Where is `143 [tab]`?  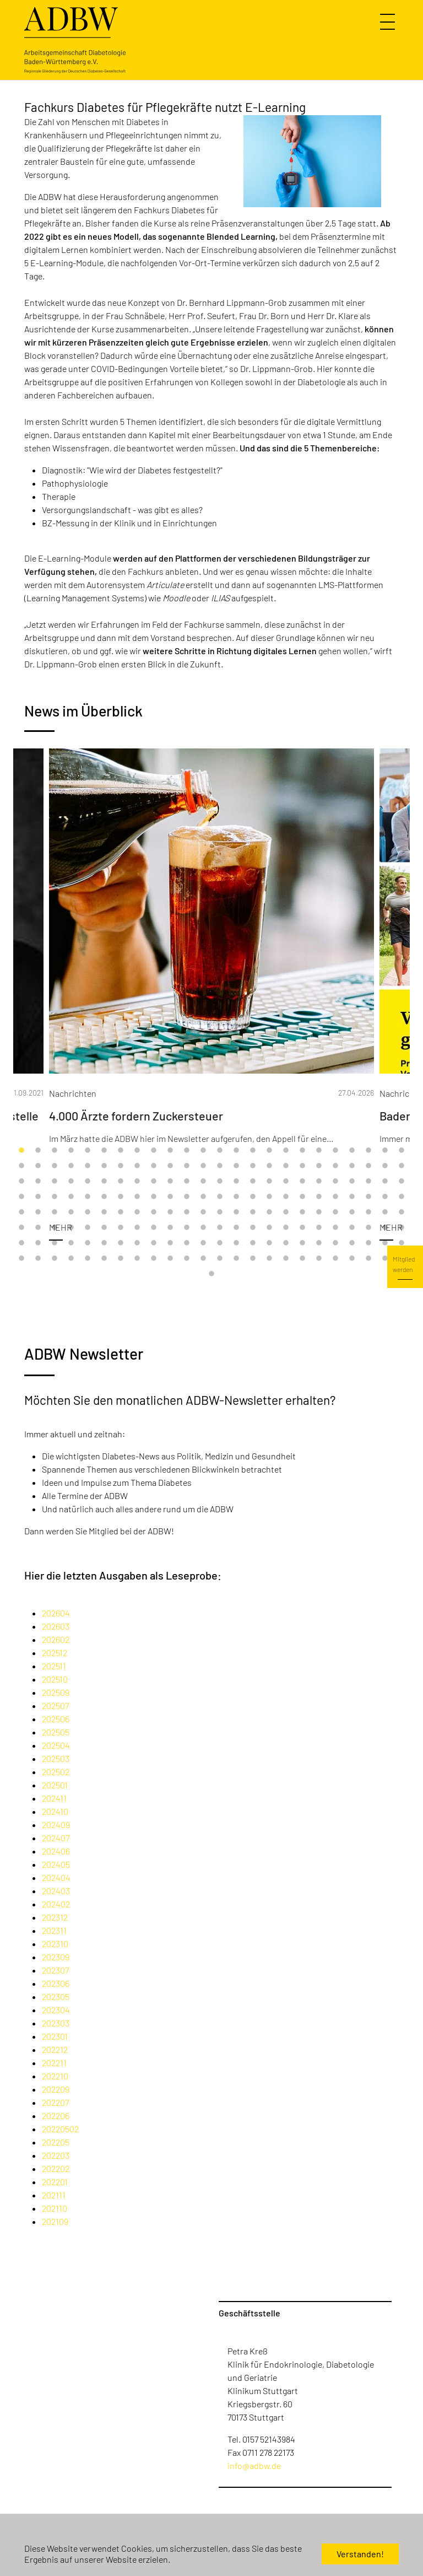 143 [tab] is located at coordinates (385, 1227).